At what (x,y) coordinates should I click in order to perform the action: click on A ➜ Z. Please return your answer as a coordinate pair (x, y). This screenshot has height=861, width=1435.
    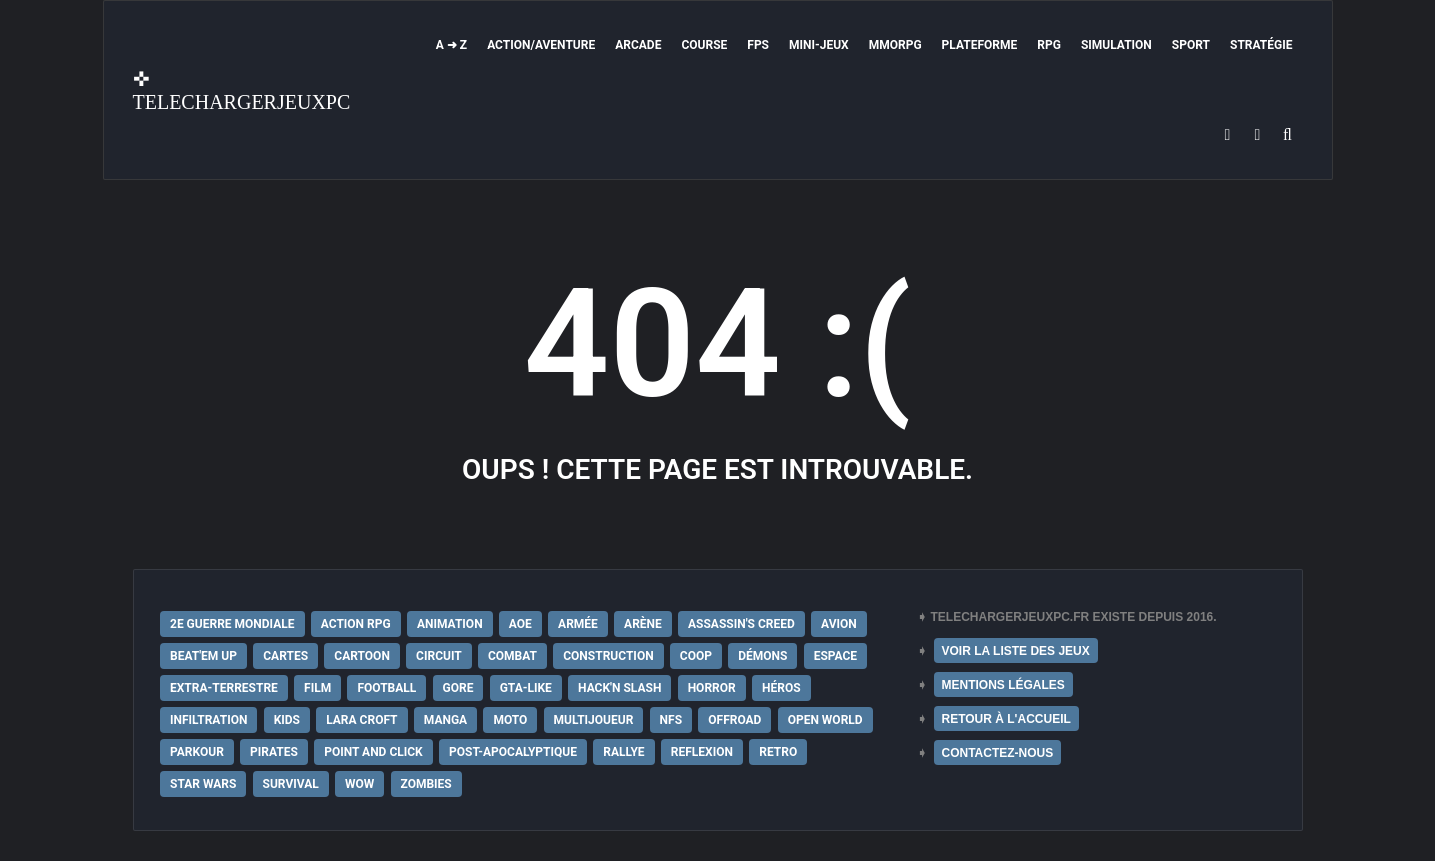
    Looking at the image, I should click on (451, 45).